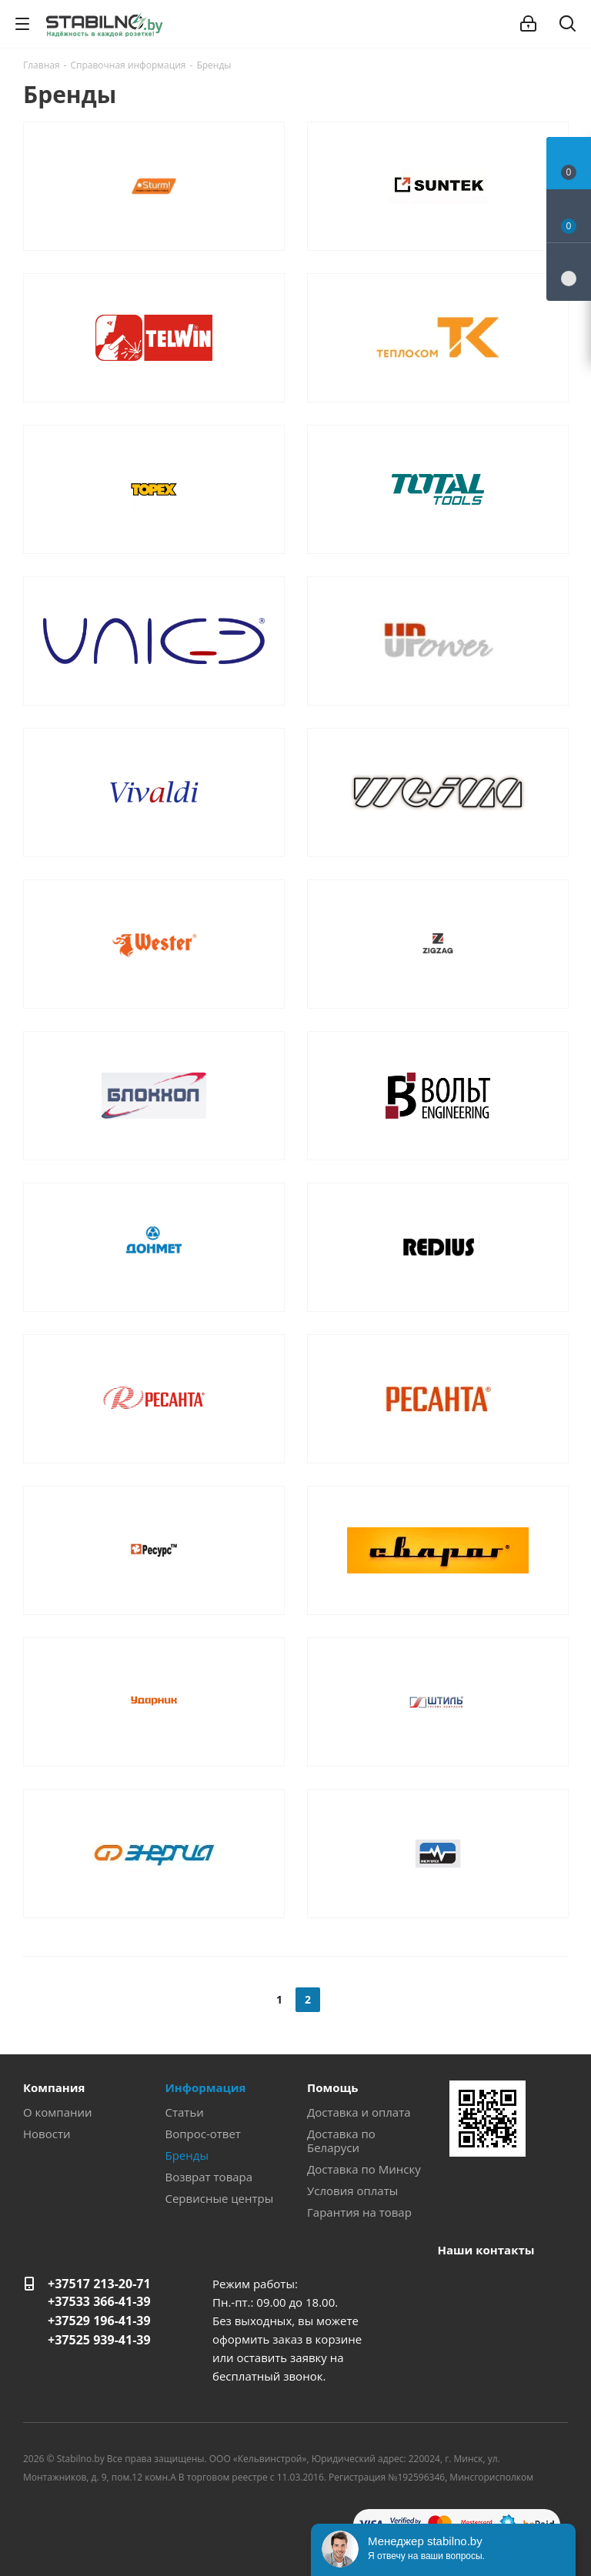  I want to click on +37533 366-41-39, so click(99, 2301).